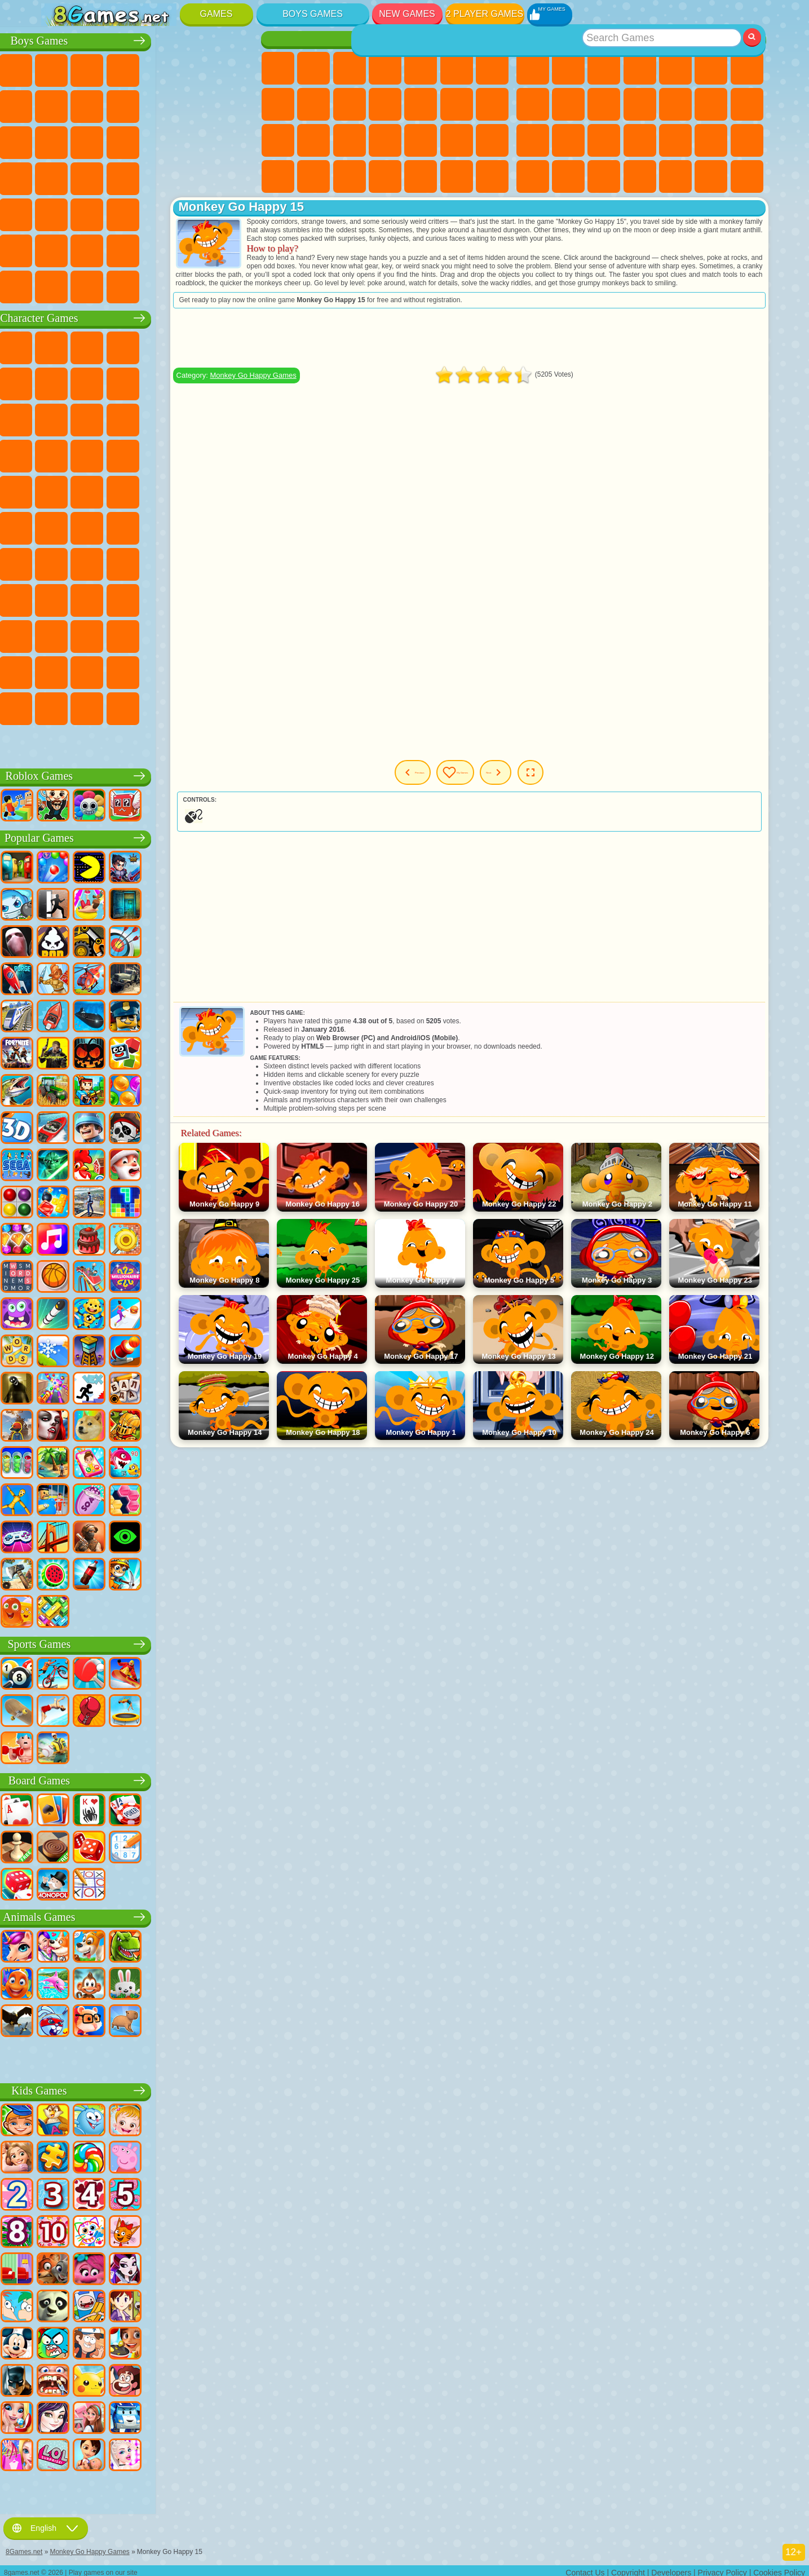  I want to click on Teen Titans Games, so click(94, 526).